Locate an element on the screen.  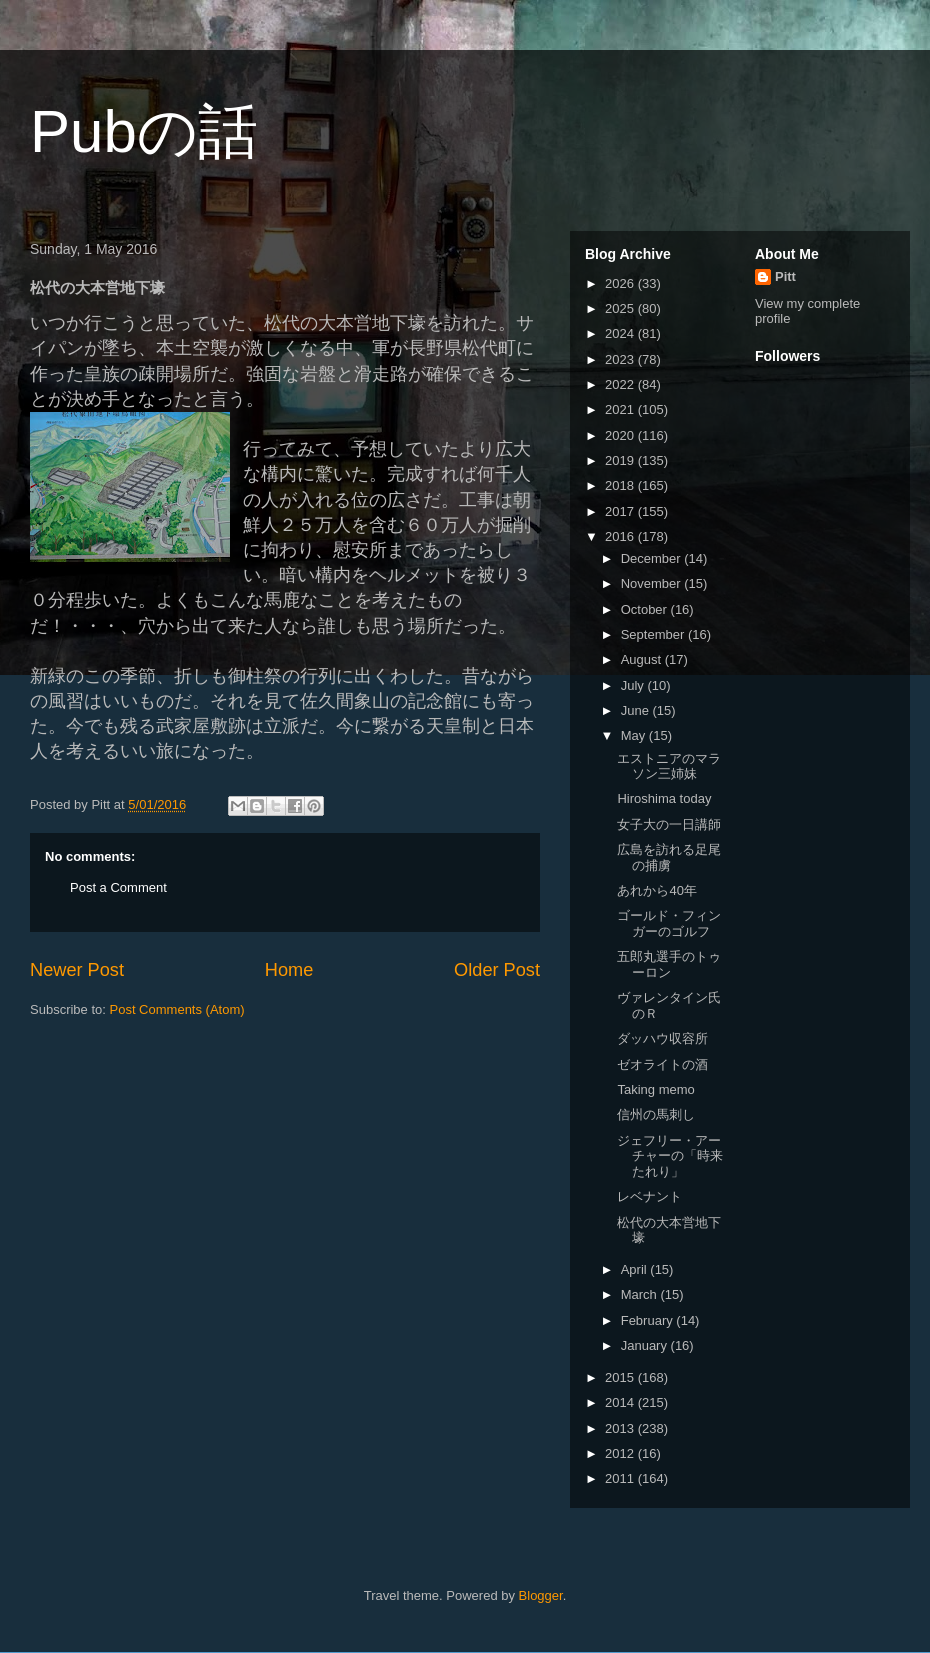
February is located at coordinates (649, 1320).